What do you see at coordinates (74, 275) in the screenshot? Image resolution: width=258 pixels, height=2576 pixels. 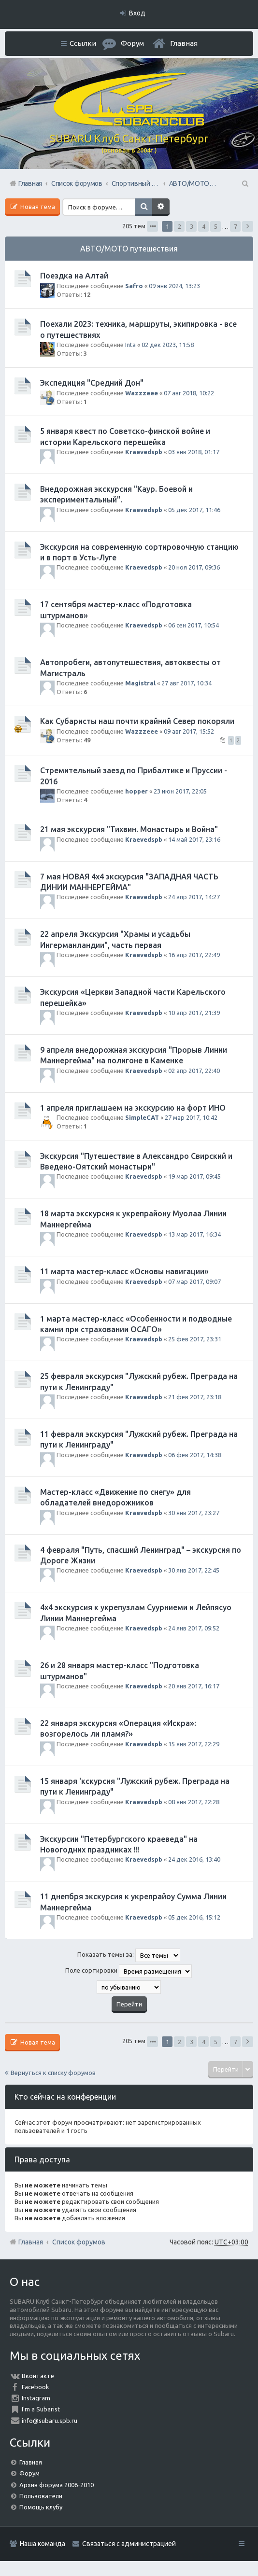 I see `Поездка на Алтай` at bounding box center [74, 275].